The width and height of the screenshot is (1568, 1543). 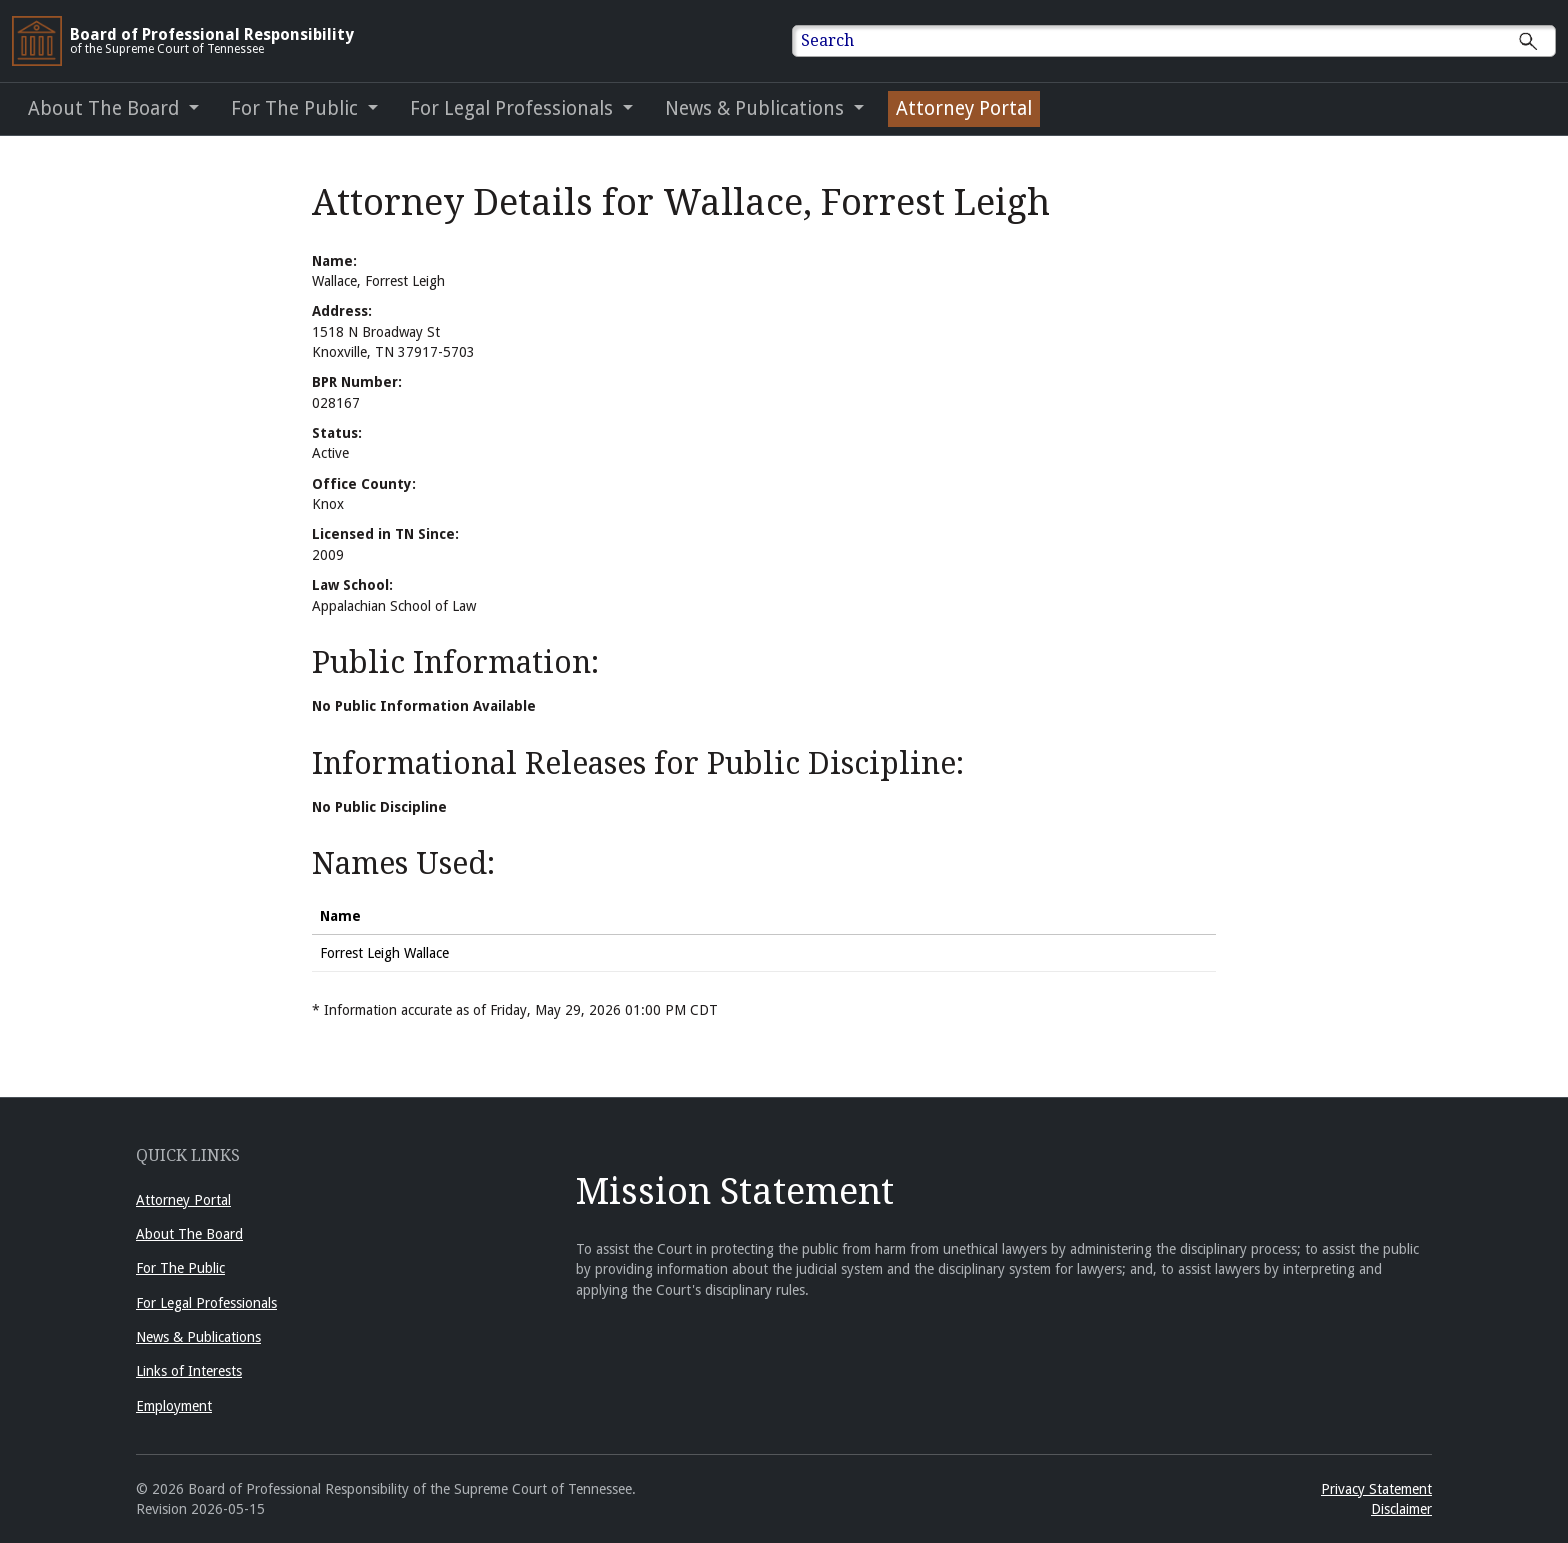 What do you see at coordinates (189, 1234) in the screenshot?
I see `About The Board` at bounding box center [189, 1234].